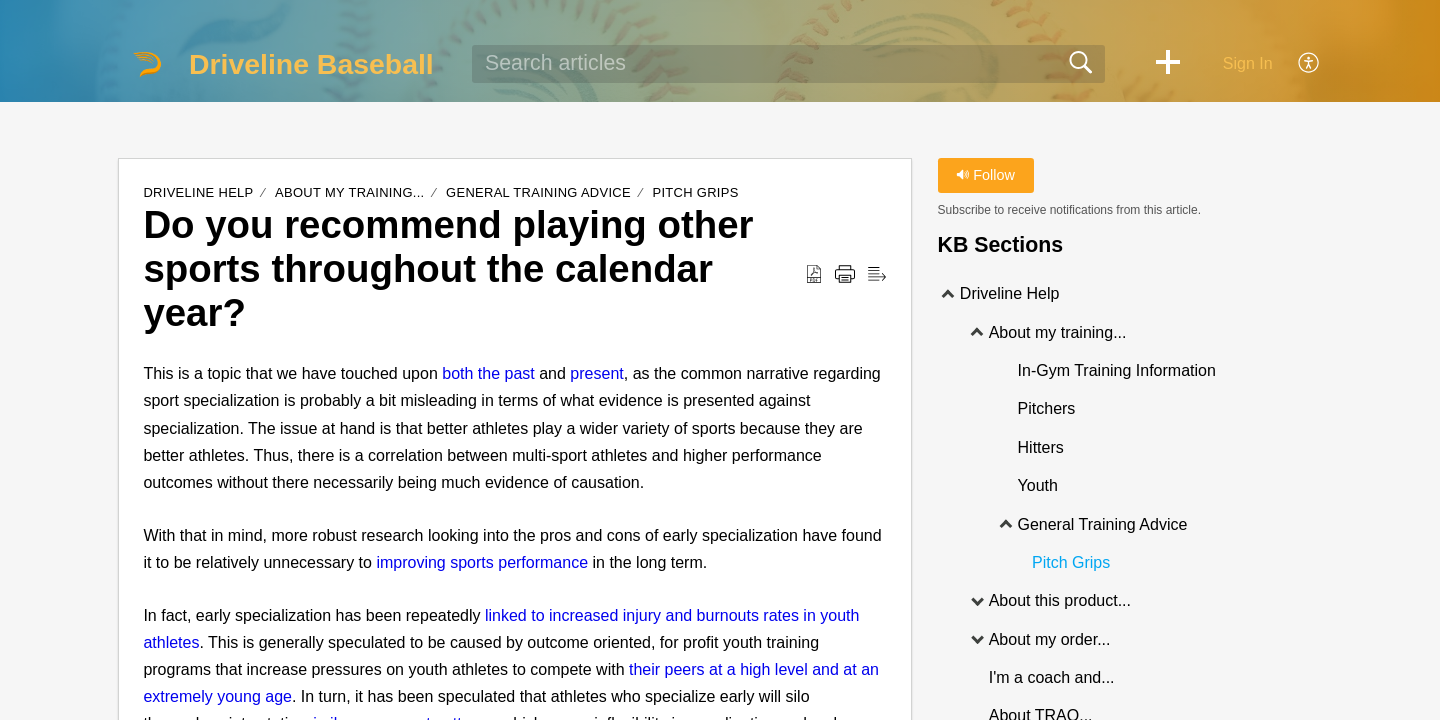 This screenshot has width=1440, height=720. I want to click on present, so click(596, 373).